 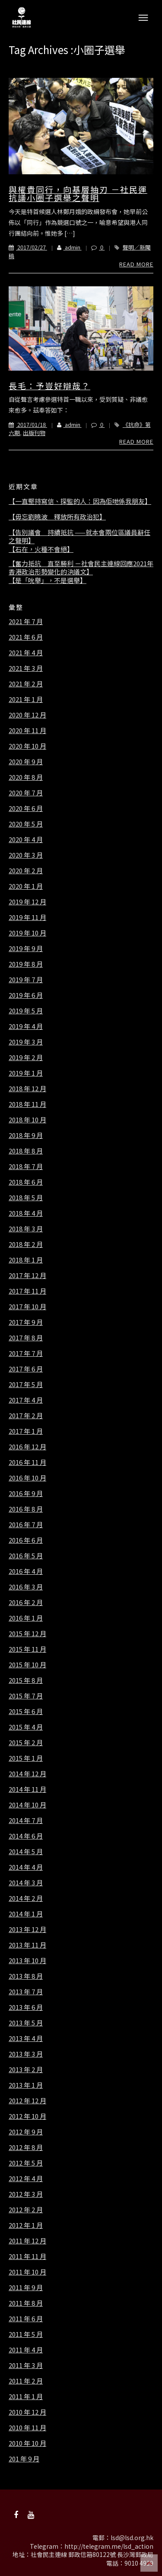 What do you see at coordinates (26, 870) in the screenshot?
I see `2020 年 2 月` at bounding box center [26, 870].